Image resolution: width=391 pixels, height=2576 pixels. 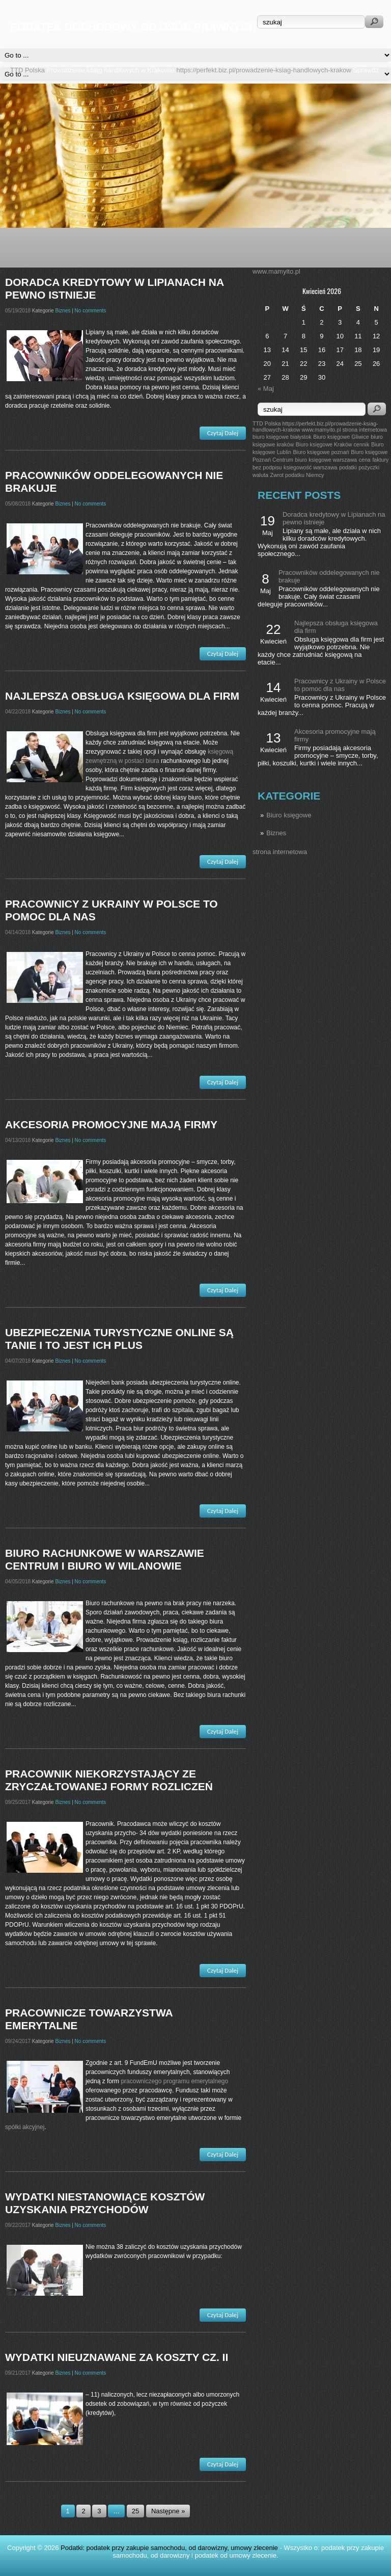 I want to click on https://perfekt.biz.pl/prowadzenie-ksiag-handlowych-krakow, so click(x=264, y=70).